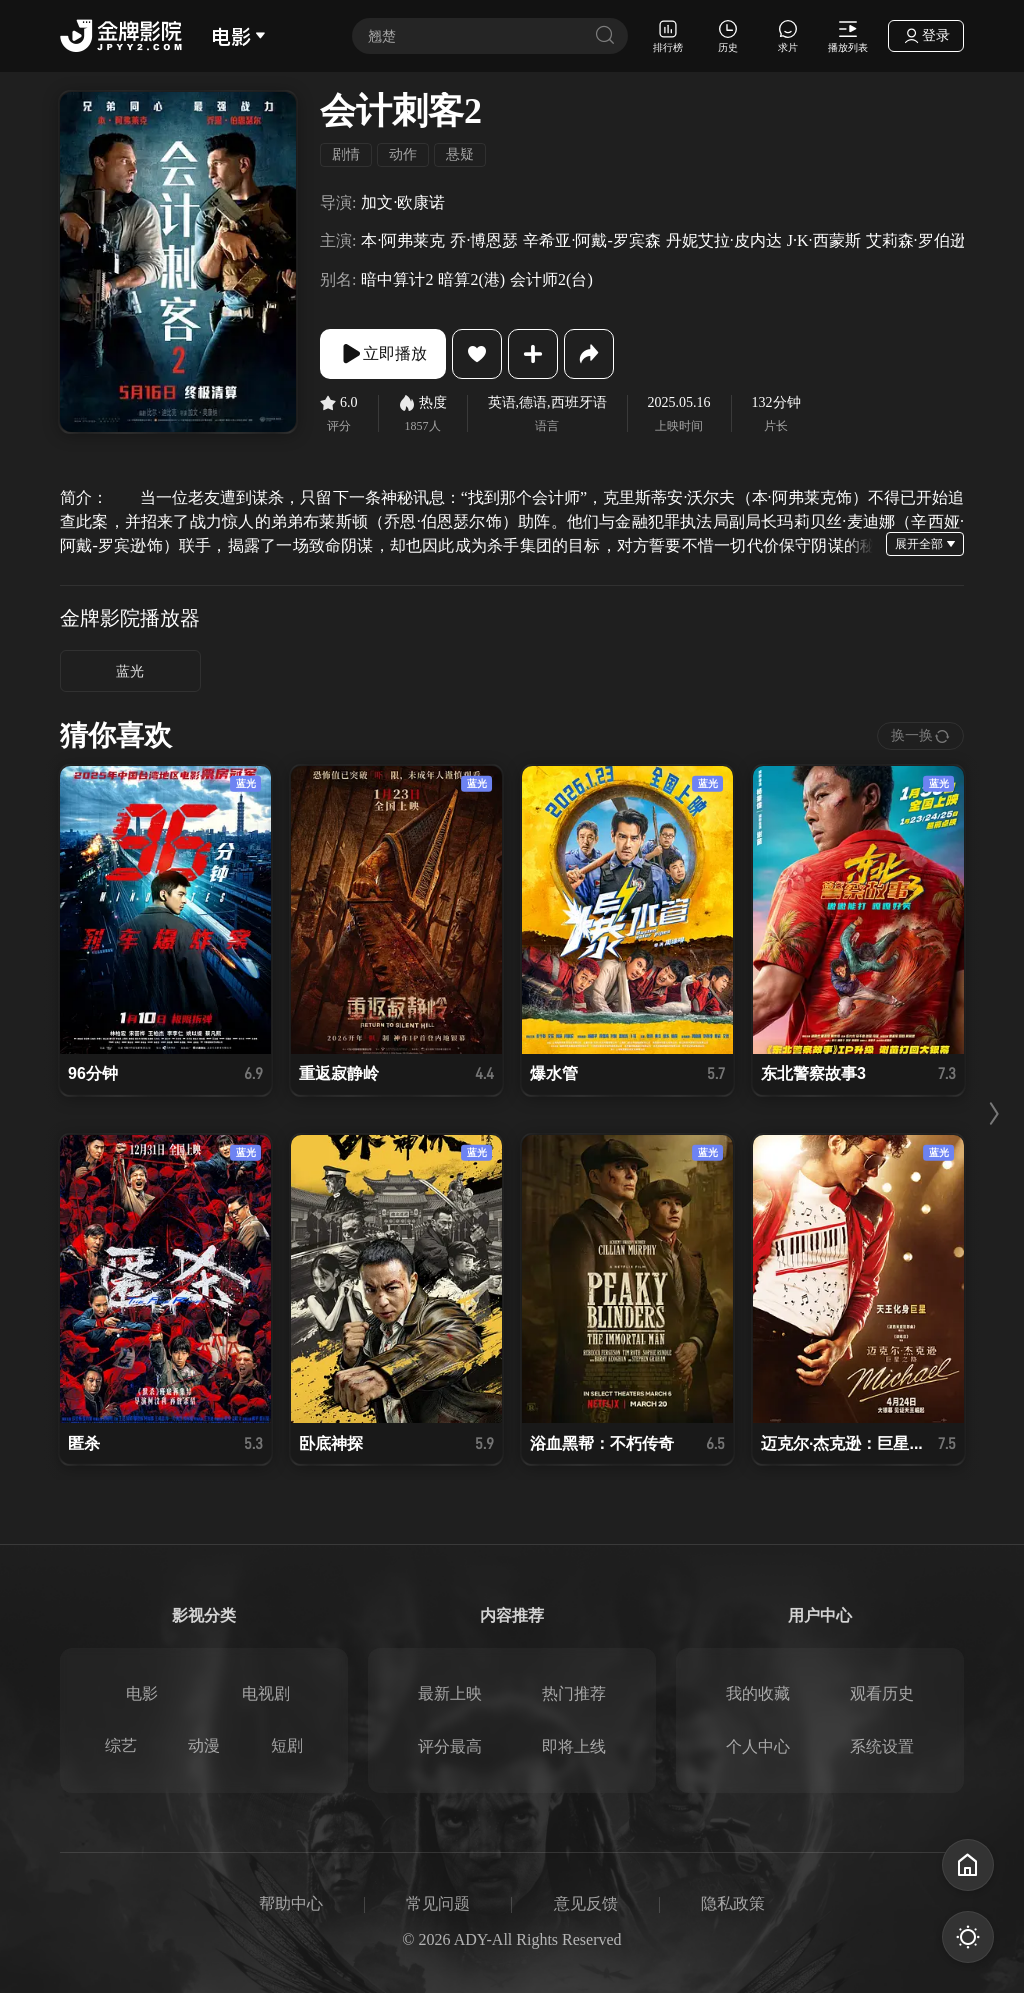  What do you see at coordinates (916, 240) in the screenshot?
I see `艾莉森·罗伯逊` at bounding box center [916, 240].